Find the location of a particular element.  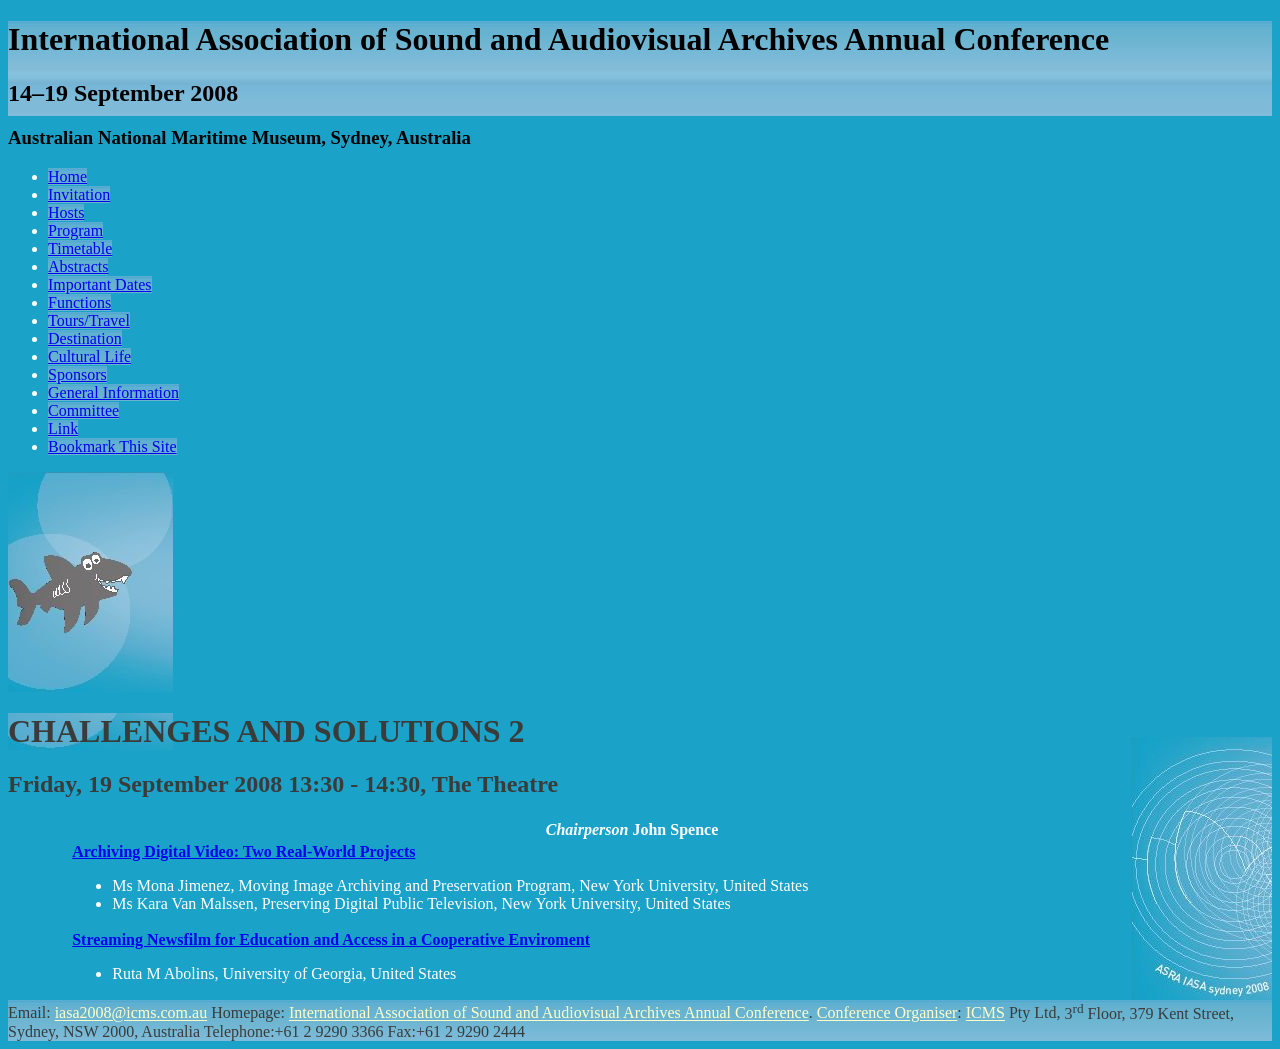

Important Dates is located at coordinates (100, 284).